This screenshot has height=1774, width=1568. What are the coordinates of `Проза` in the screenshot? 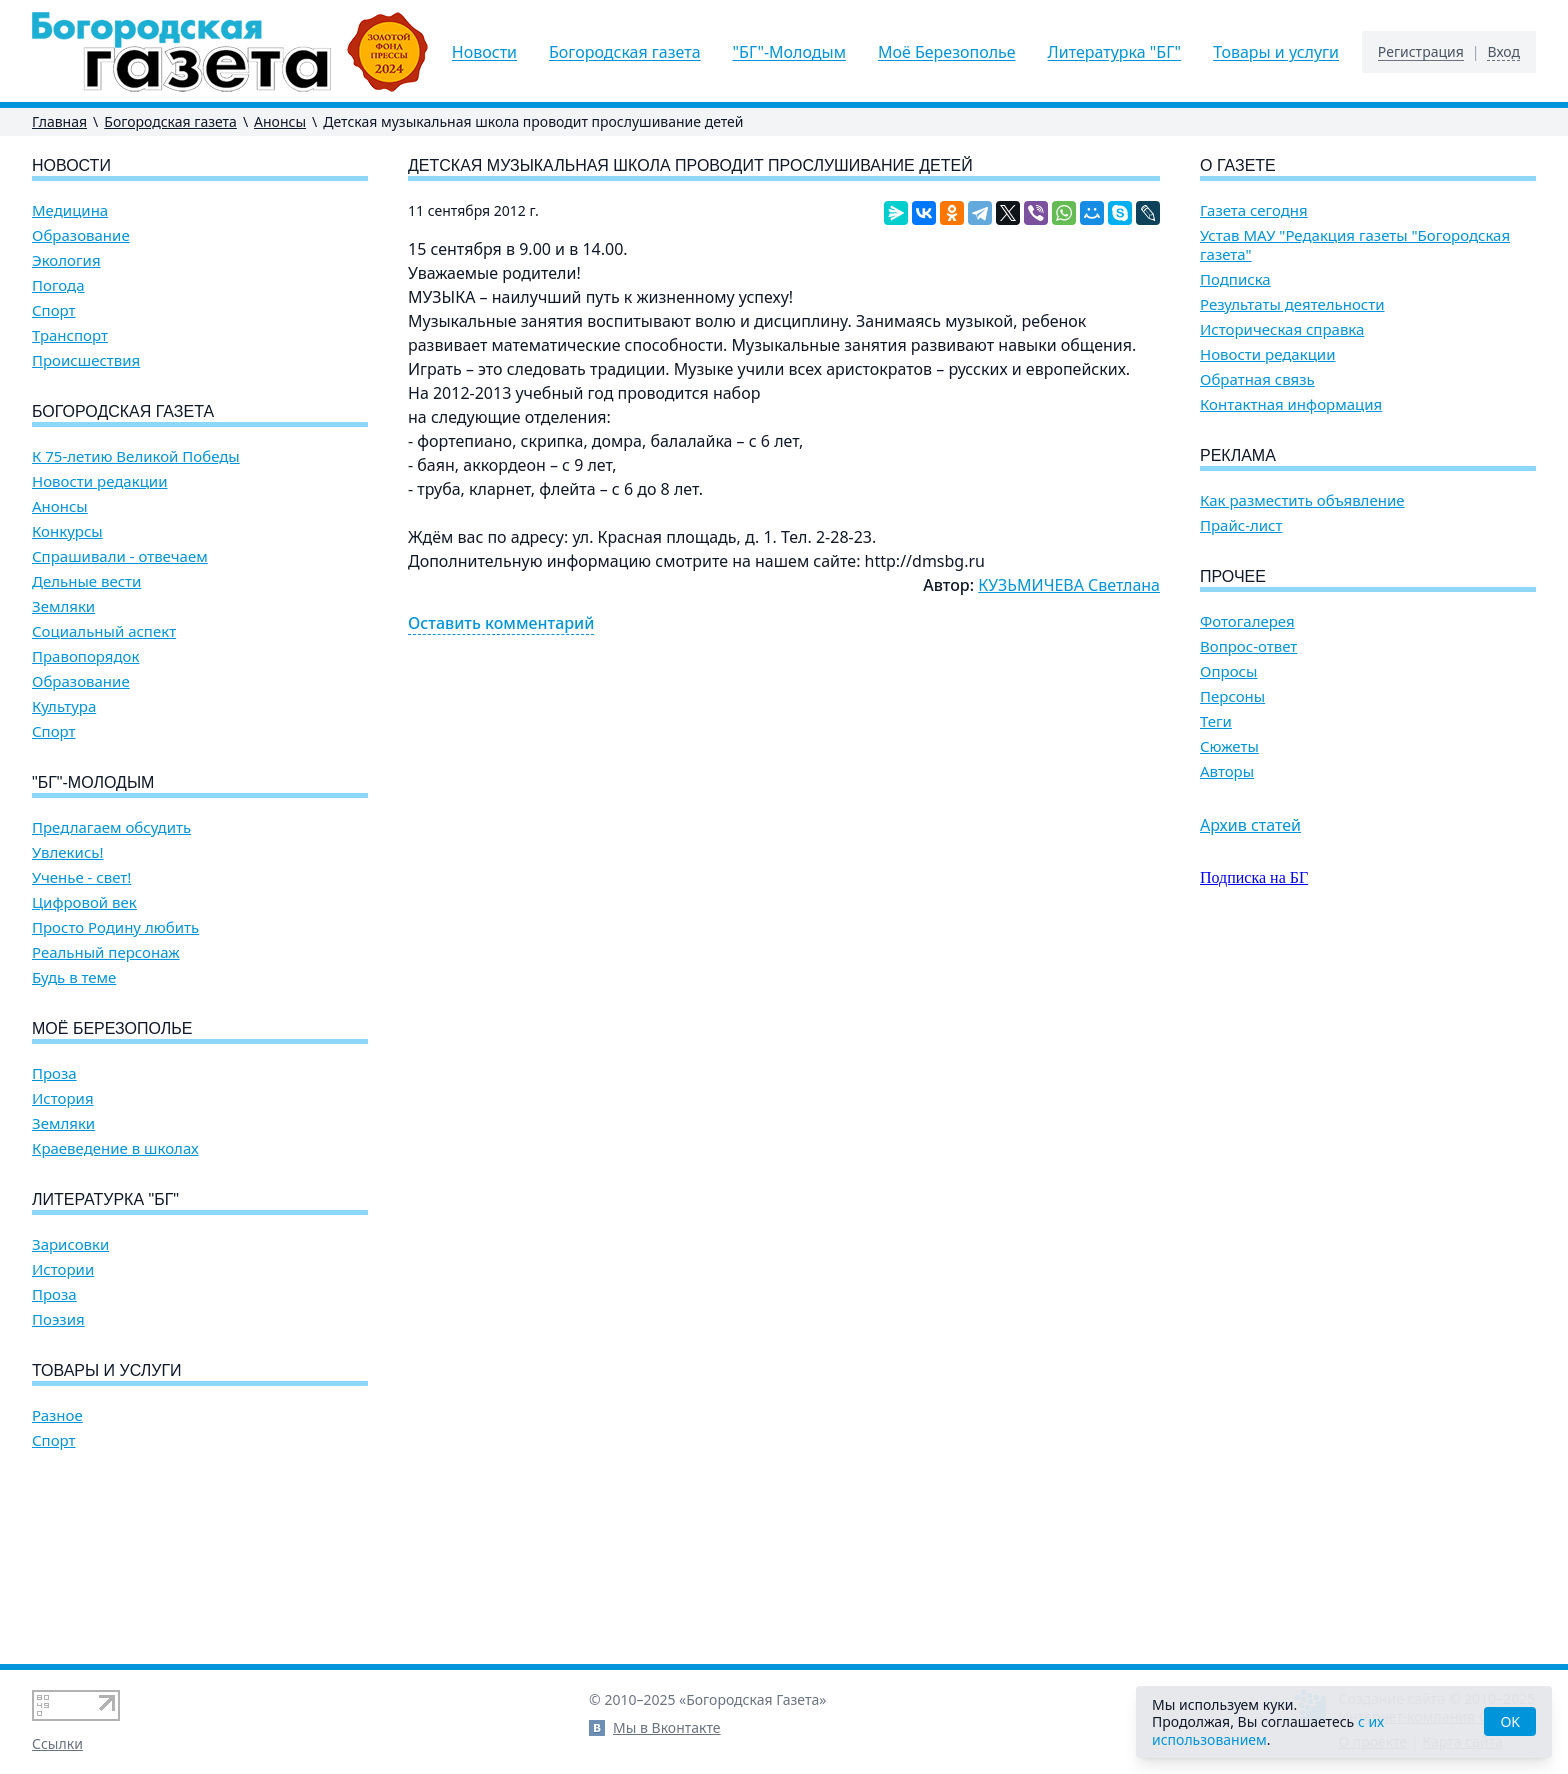 It's located at (54, 1073).